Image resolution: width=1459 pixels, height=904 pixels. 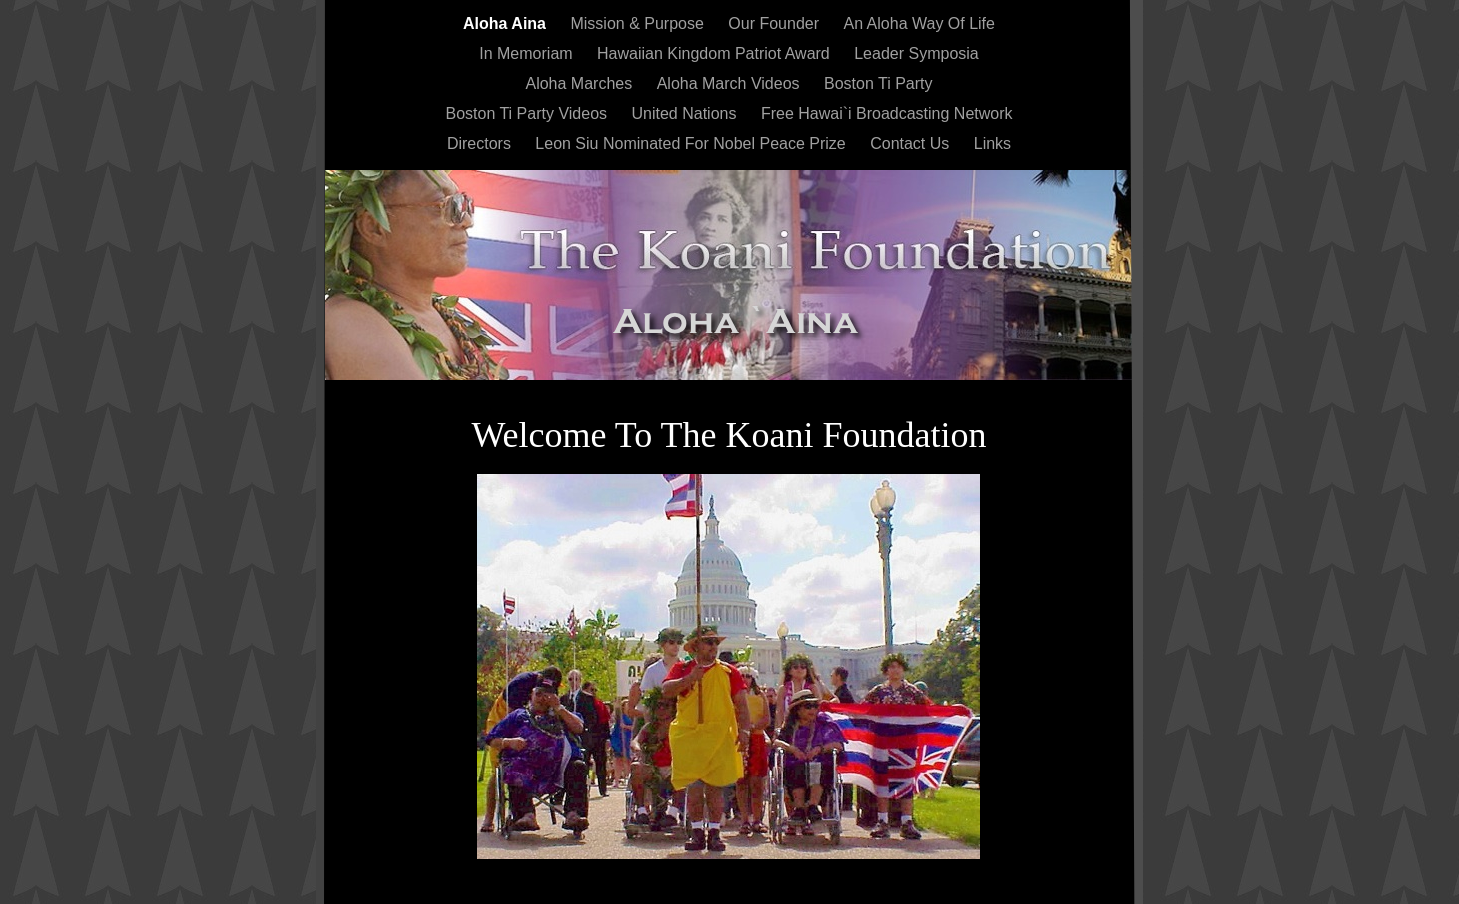 I want to click on Aloha Marches, so click(x=580, y=83).